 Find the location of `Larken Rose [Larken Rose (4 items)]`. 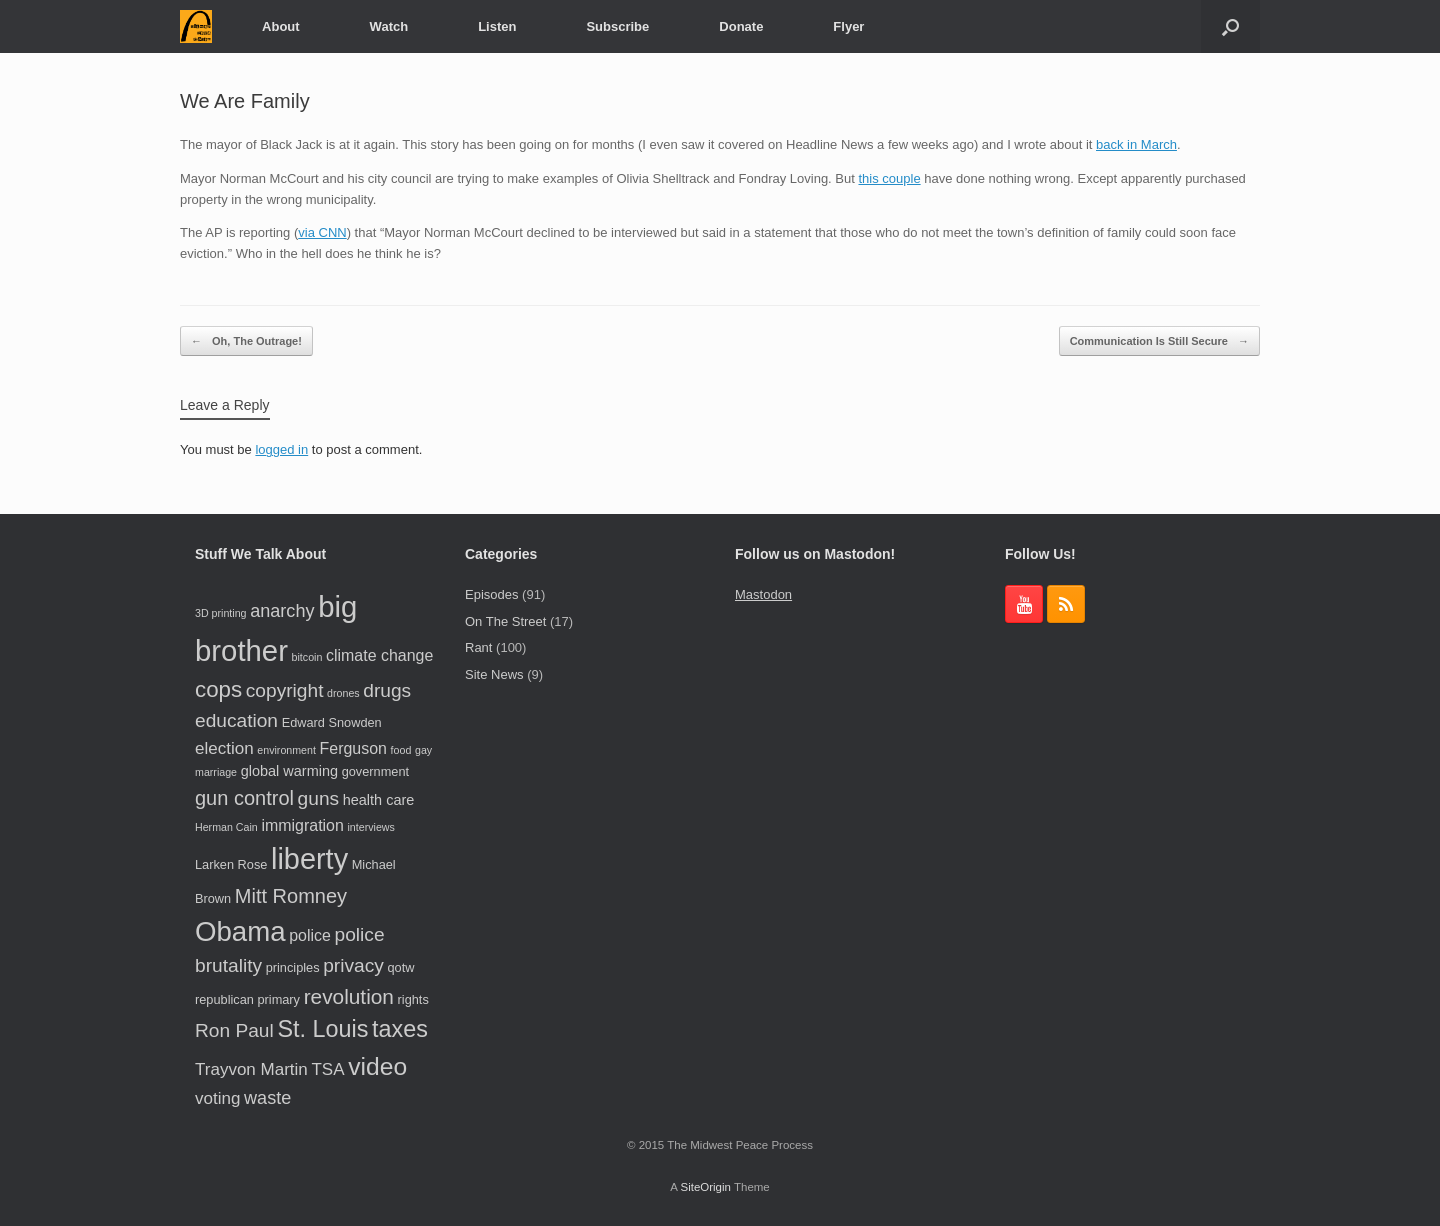

Larken Rose [Larken Rose (4 items)] is located at coordinates (231, 864).